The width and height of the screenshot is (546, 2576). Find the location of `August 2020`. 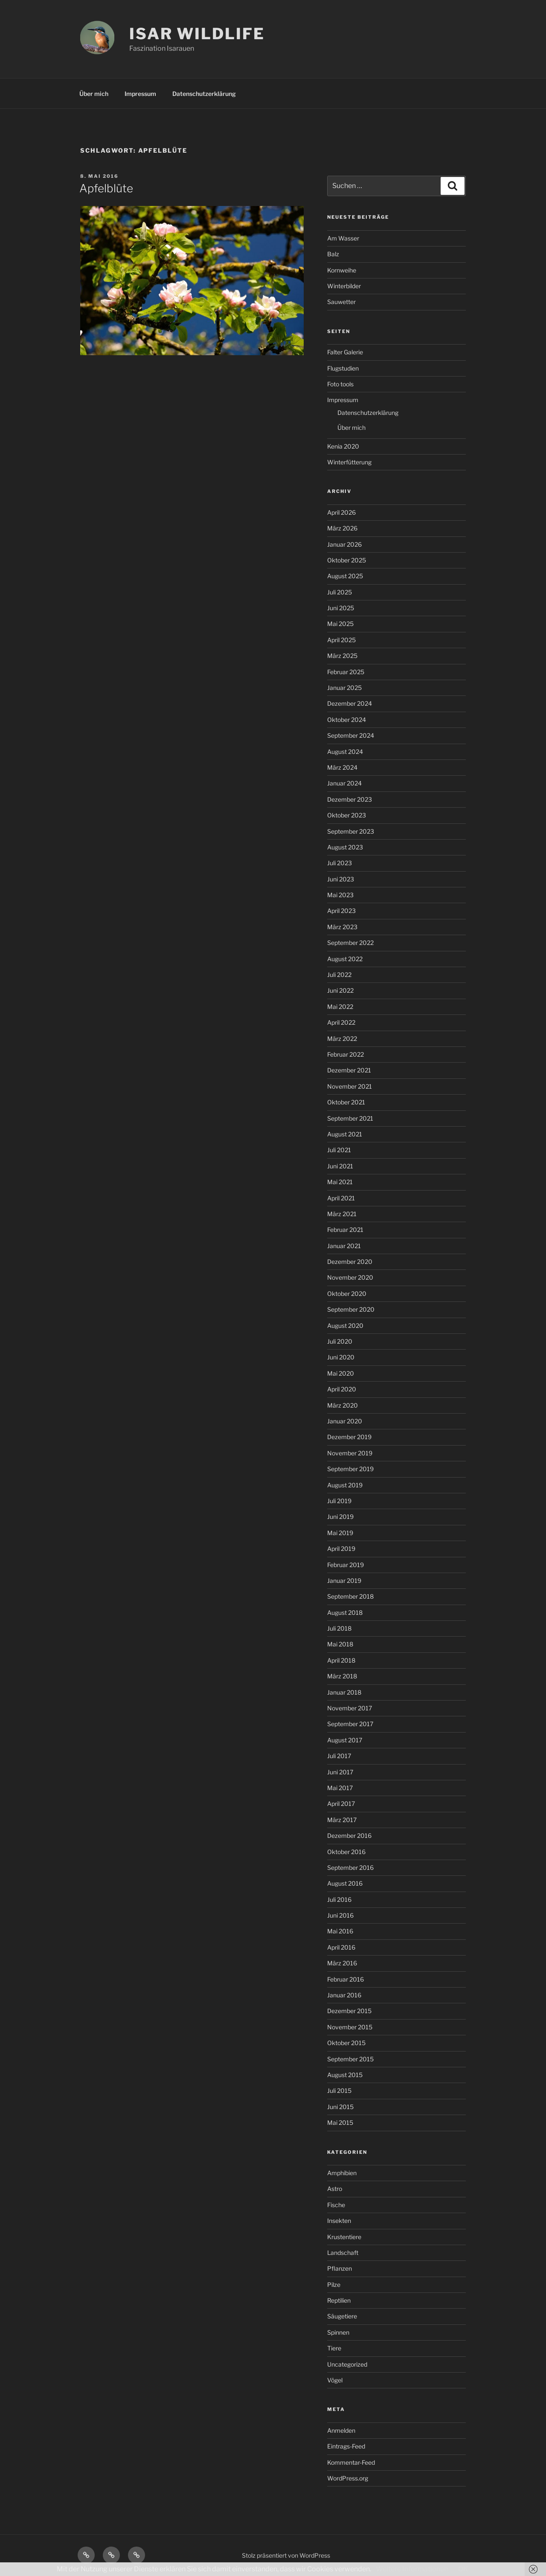

August 2020 is located at coordinates (345, 1325).